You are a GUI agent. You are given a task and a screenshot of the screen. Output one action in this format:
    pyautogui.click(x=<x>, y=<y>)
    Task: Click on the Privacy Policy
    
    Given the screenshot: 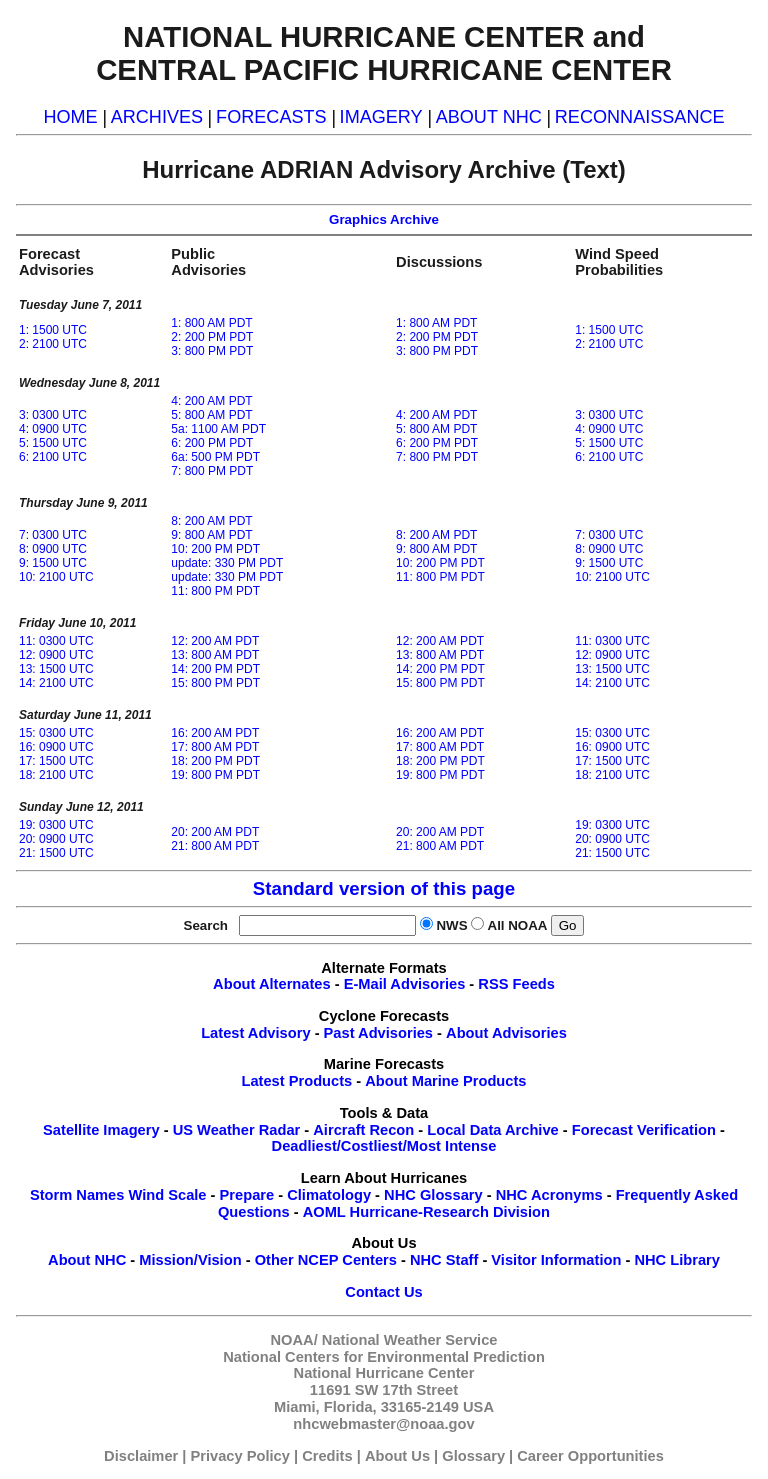 What is the action you would take?
    pyautogui.click(x=240, y=1456)
    